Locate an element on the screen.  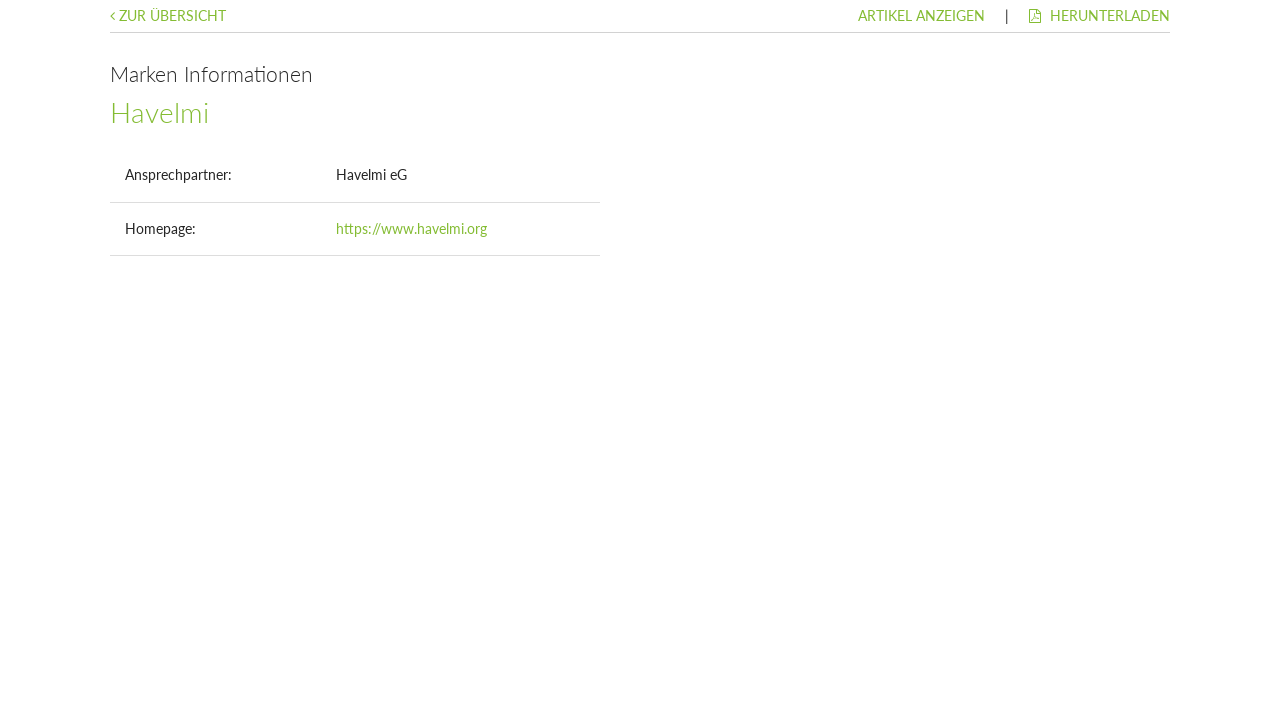
Herunterladen is located at coordinates (1099, 15).